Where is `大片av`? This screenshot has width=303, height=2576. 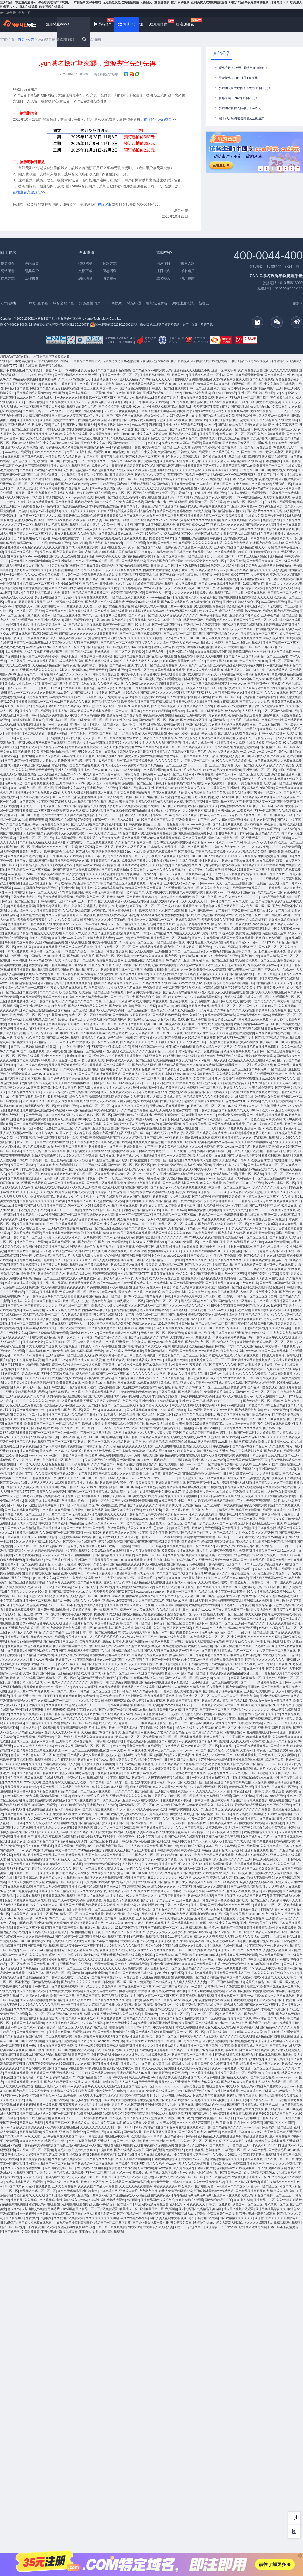 大片av is located at coordinates (280, 1691).